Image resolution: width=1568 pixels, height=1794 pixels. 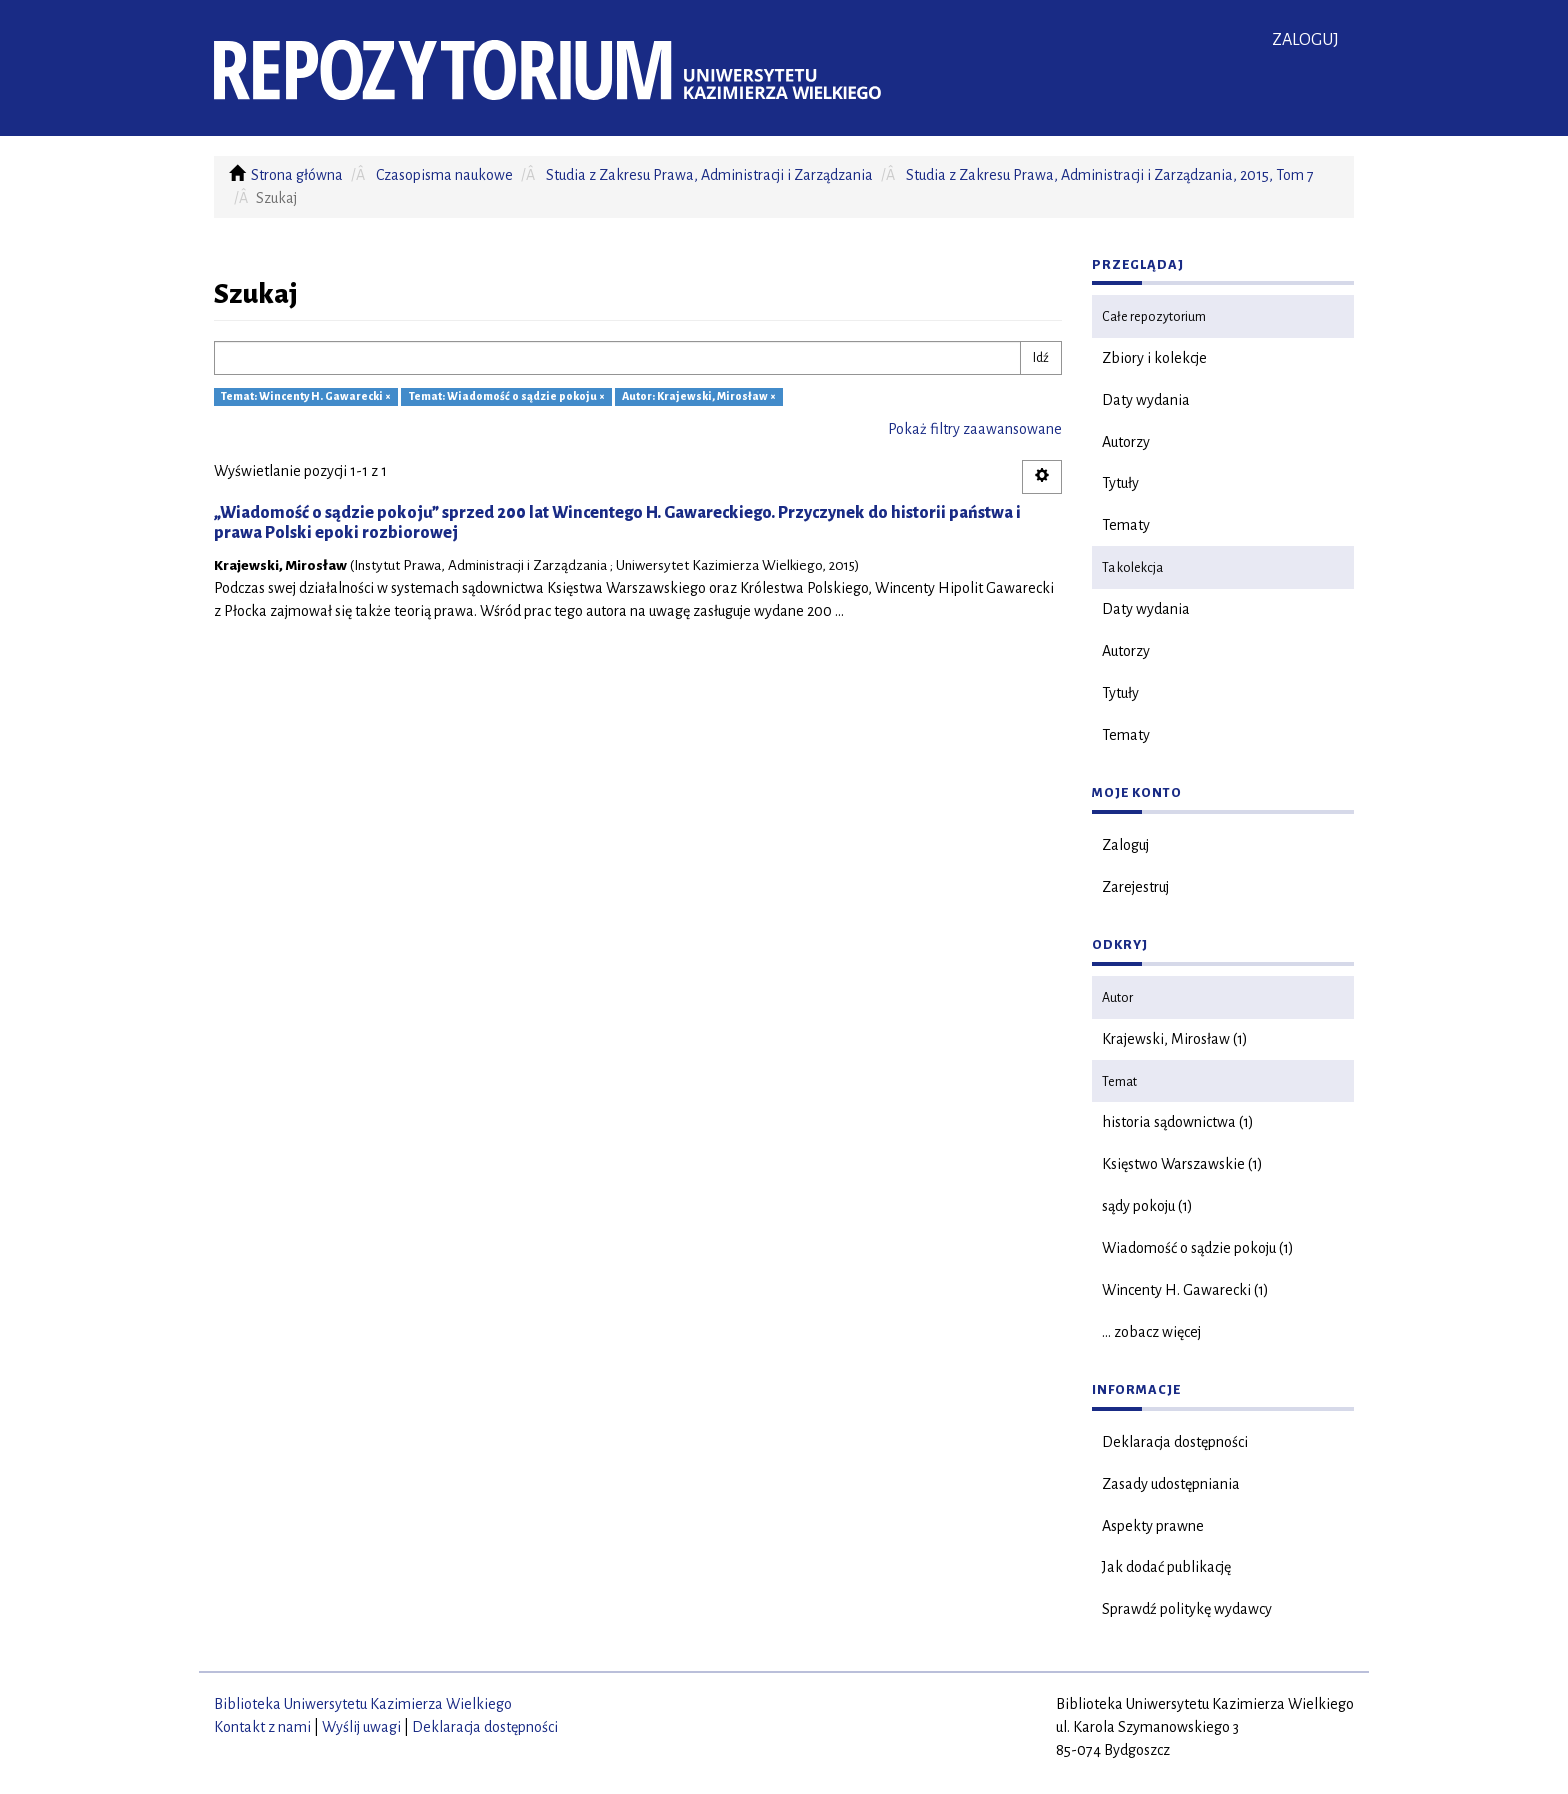 What do you see at coordinates (363, 1704) in the screenshot?
I see `Biblioteka Uniwersytetu Kazimierza Wielkiego` at bounding box center [363, 1704].